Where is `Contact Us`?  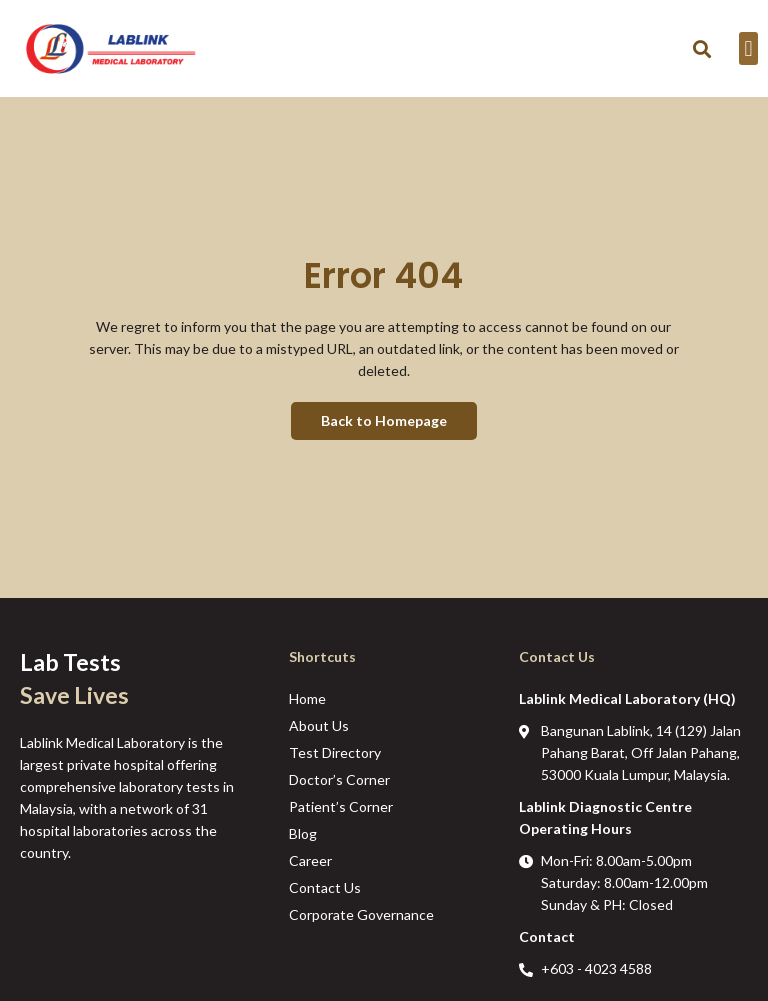 Contact Us is located at coordinates (325, 887).